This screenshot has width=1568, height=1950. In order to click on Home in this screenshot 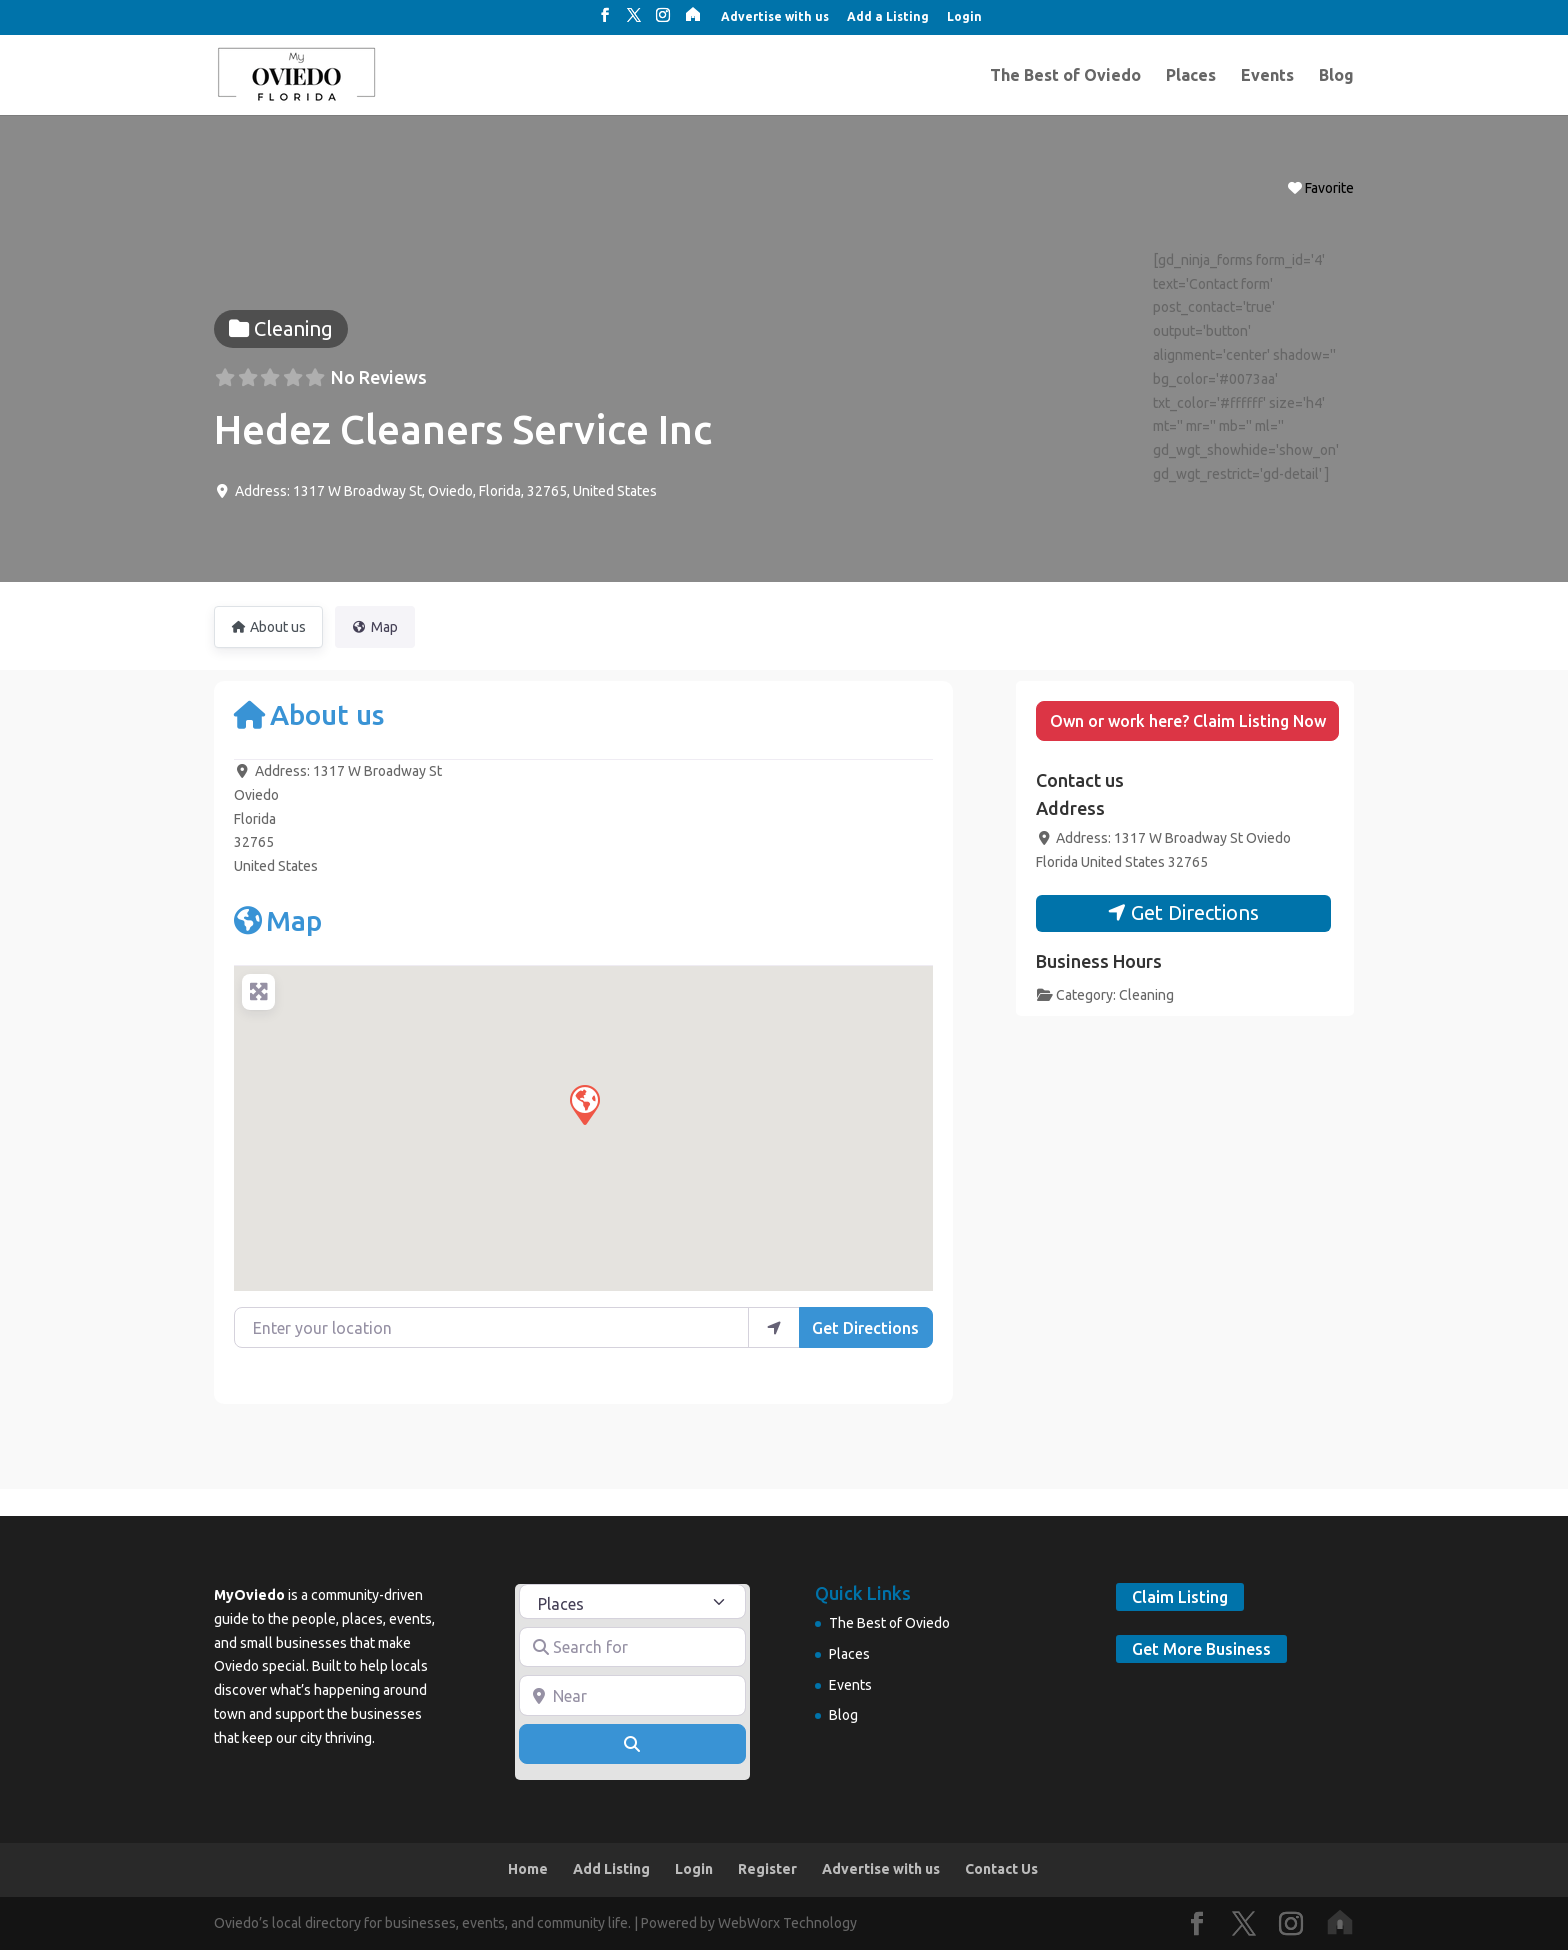, I will do `click(528, 1869)`.